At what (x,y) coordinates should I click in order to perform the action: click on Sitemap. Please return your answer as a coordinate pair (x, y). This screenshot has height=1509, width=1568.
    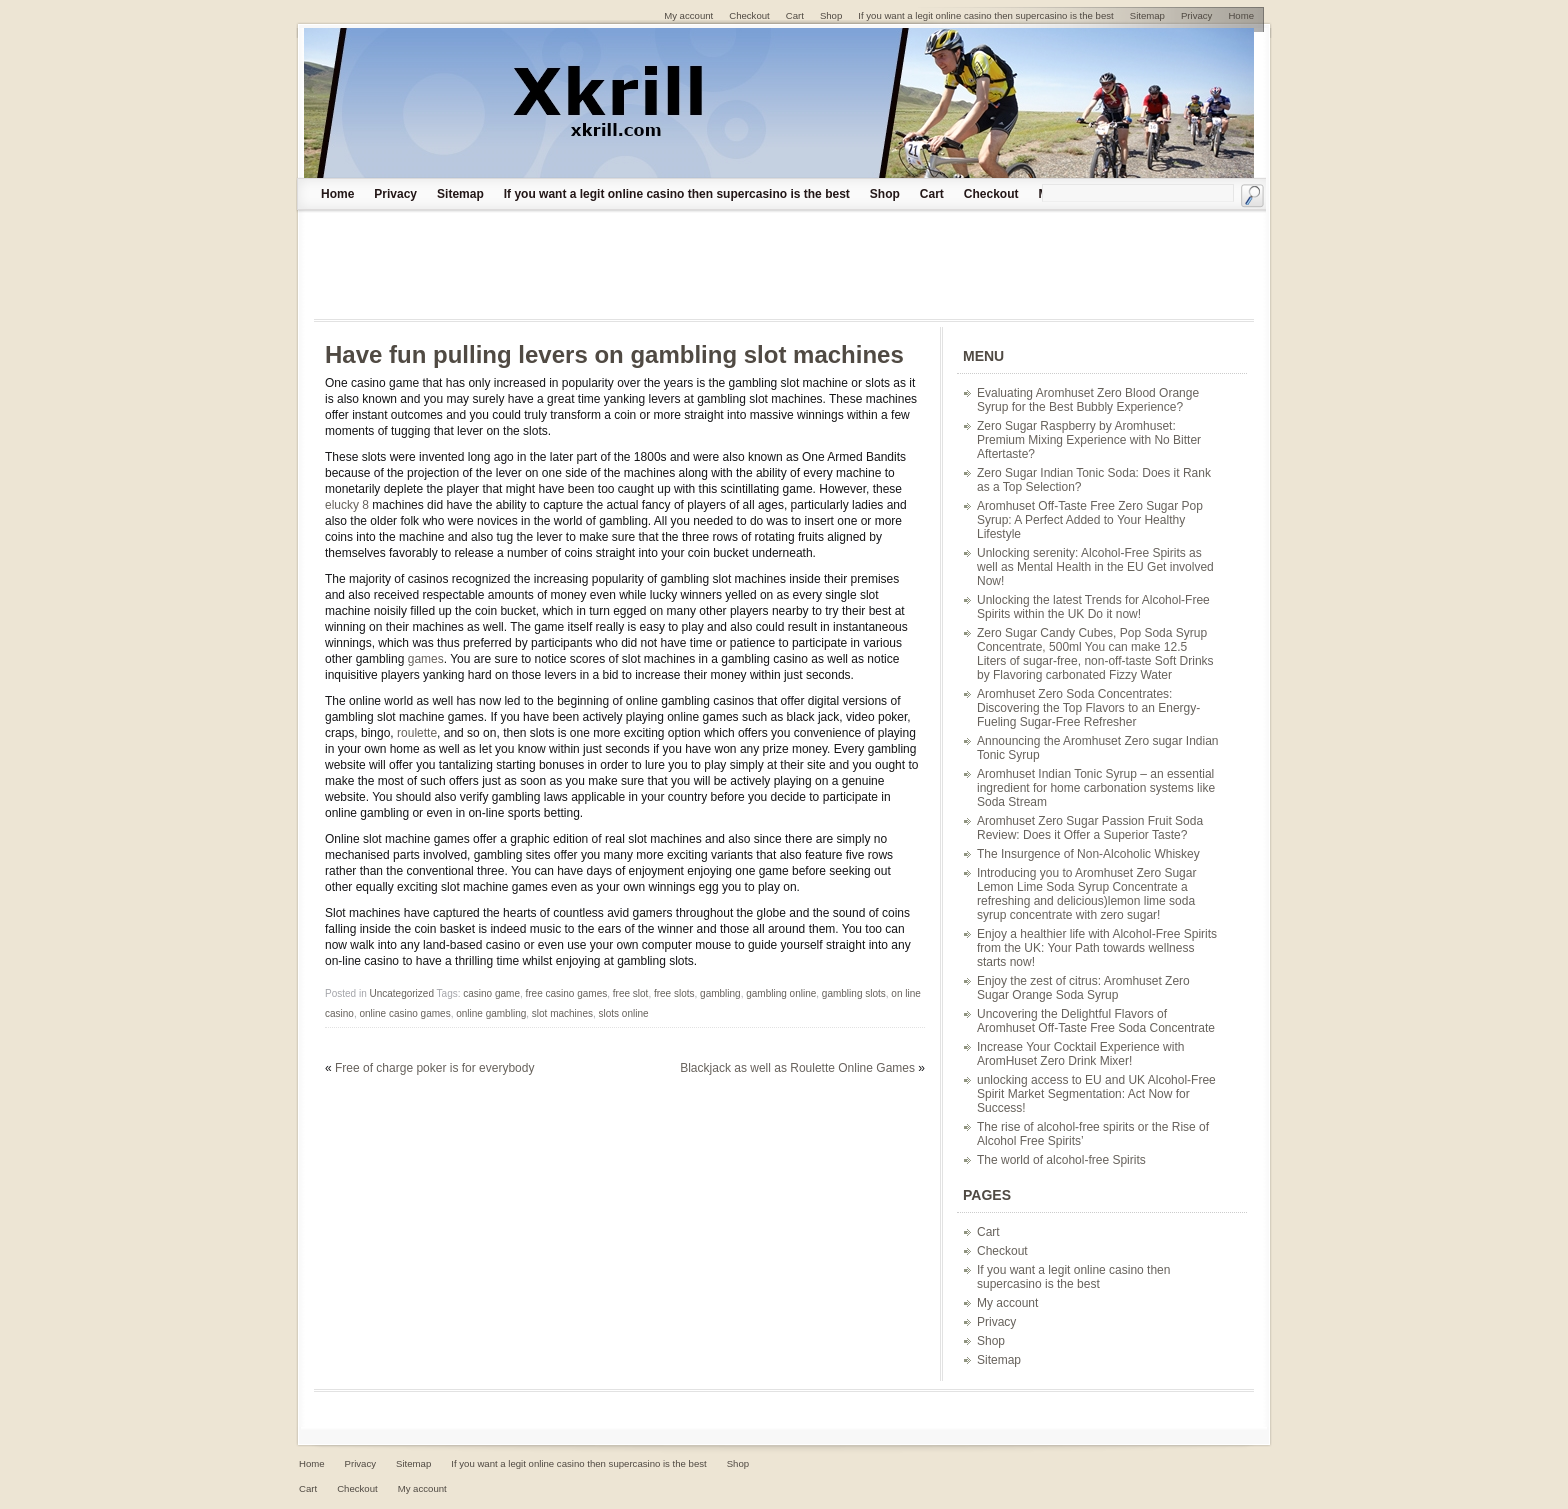
    Looking at the image, I should click on (460, 194).